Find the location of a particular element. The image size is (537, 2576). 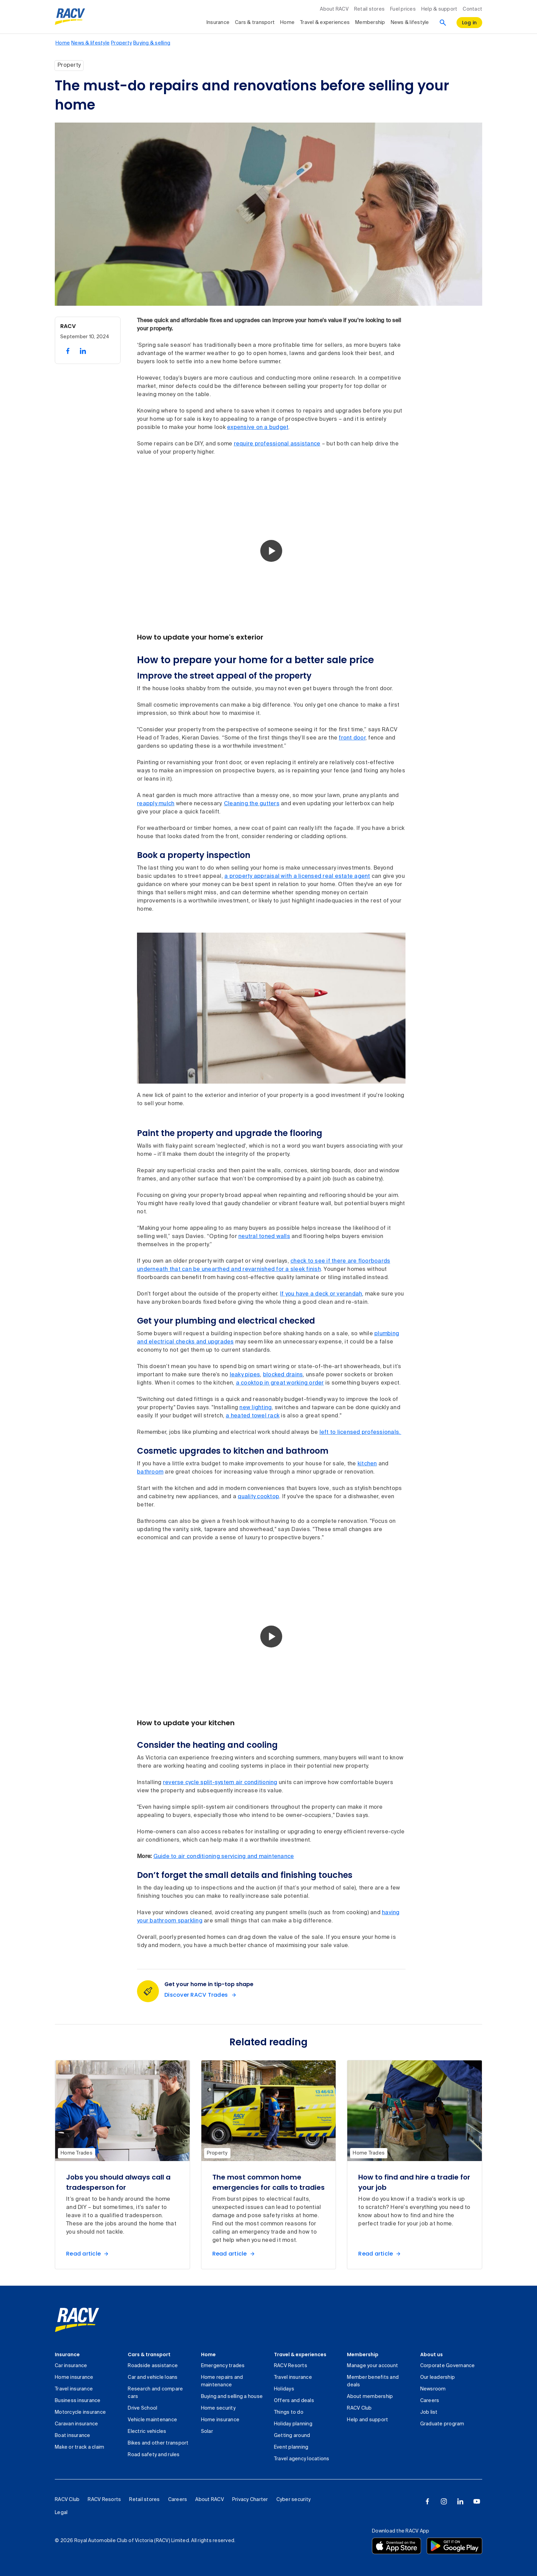

left to licensed professionals. is located at coordinates (360, 1432).